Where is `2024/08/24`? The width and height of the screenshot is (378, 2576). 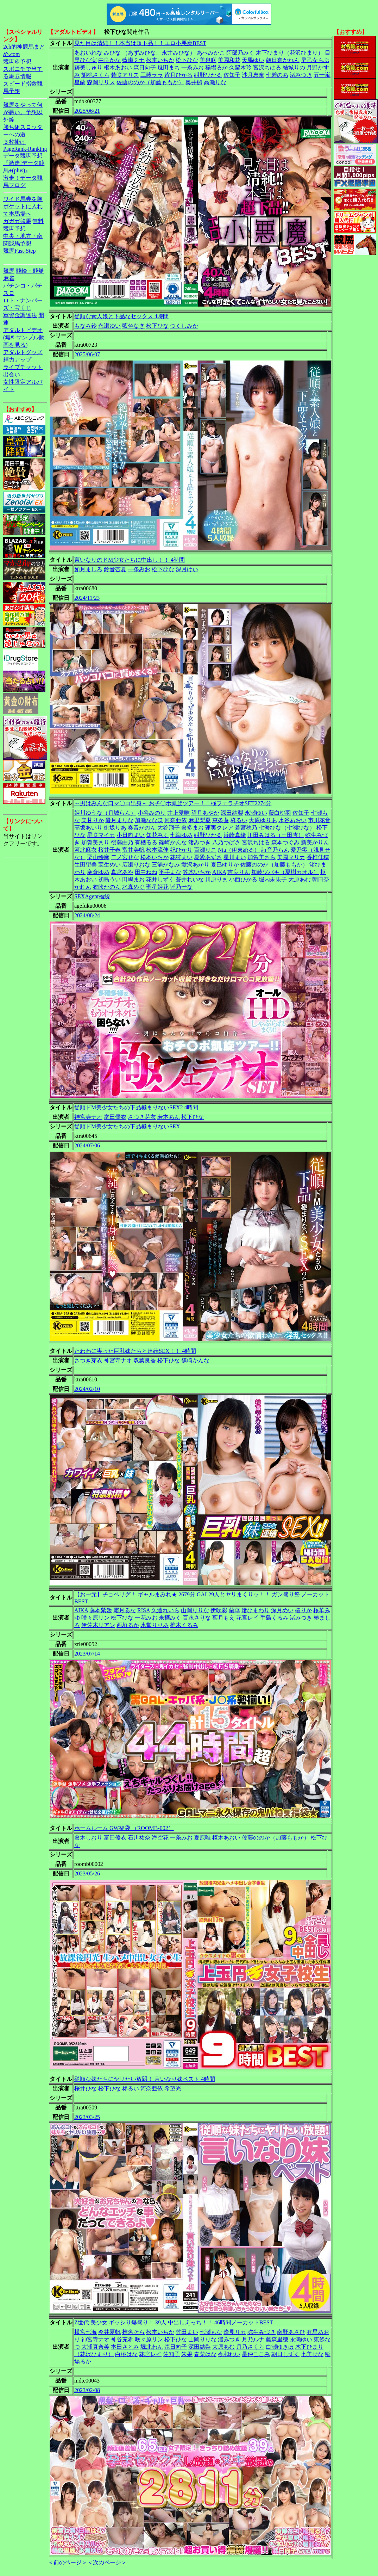 2024/08/24 is located at coordinates (87, 915).